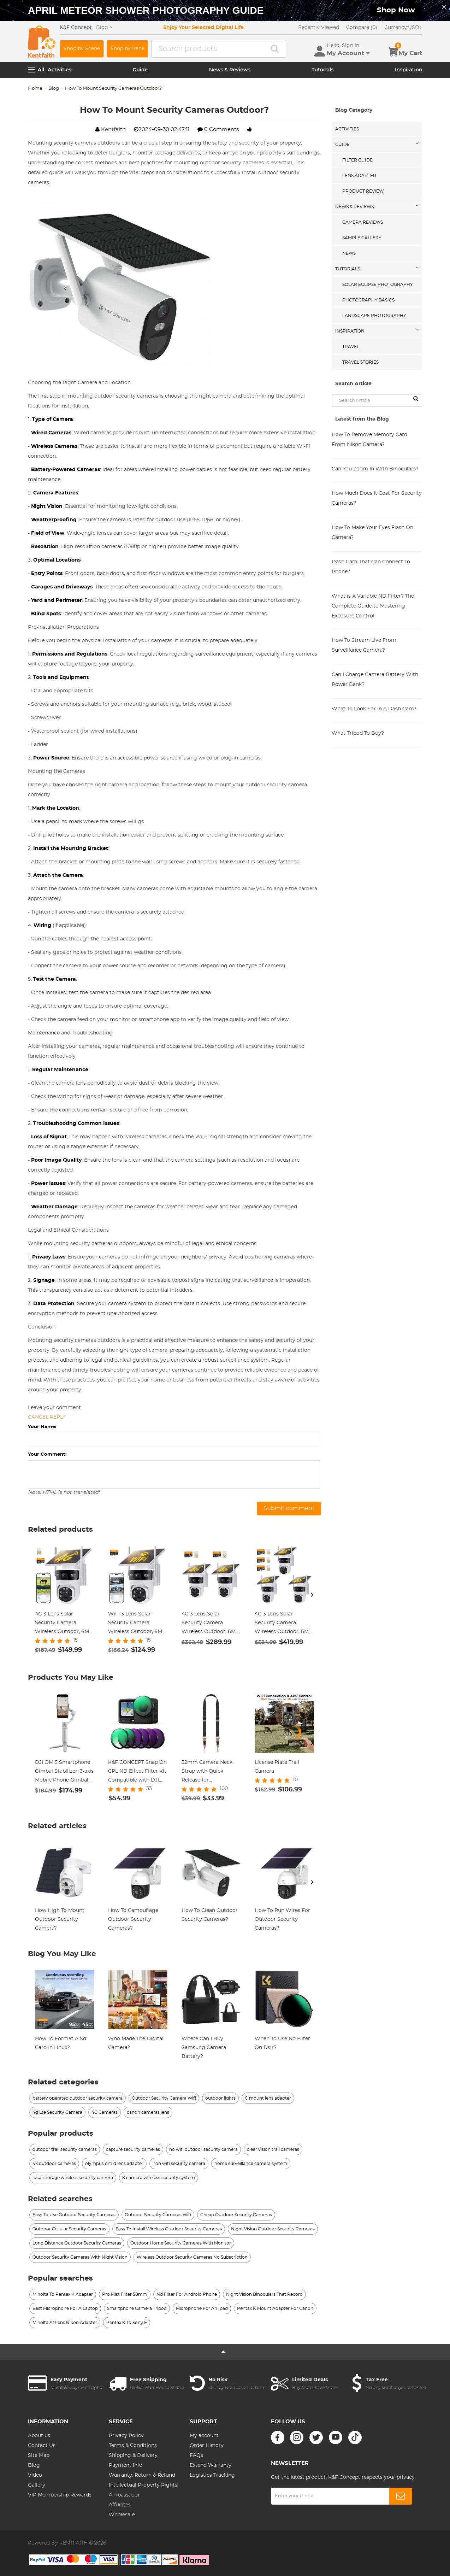 The height and width of the screenshot is (2576, 450). What do you see at coordinates (377, 284) in the screenshot?
I see `Solar eclipse photography` at bounding box center [377, 284].